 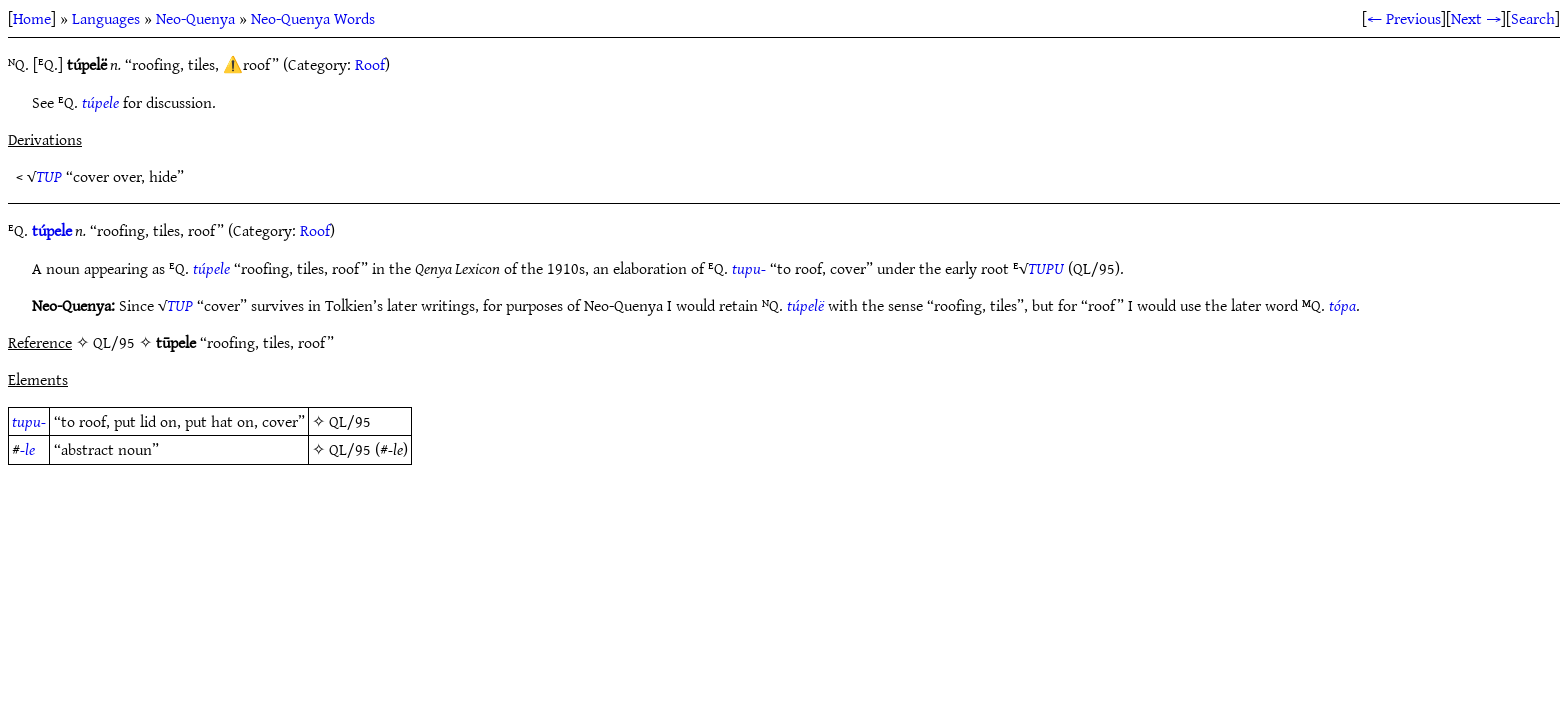 What do you see at coordinates (805, 305) in the screenshot?
I see `túpelë` at bounding box center [805, 305].